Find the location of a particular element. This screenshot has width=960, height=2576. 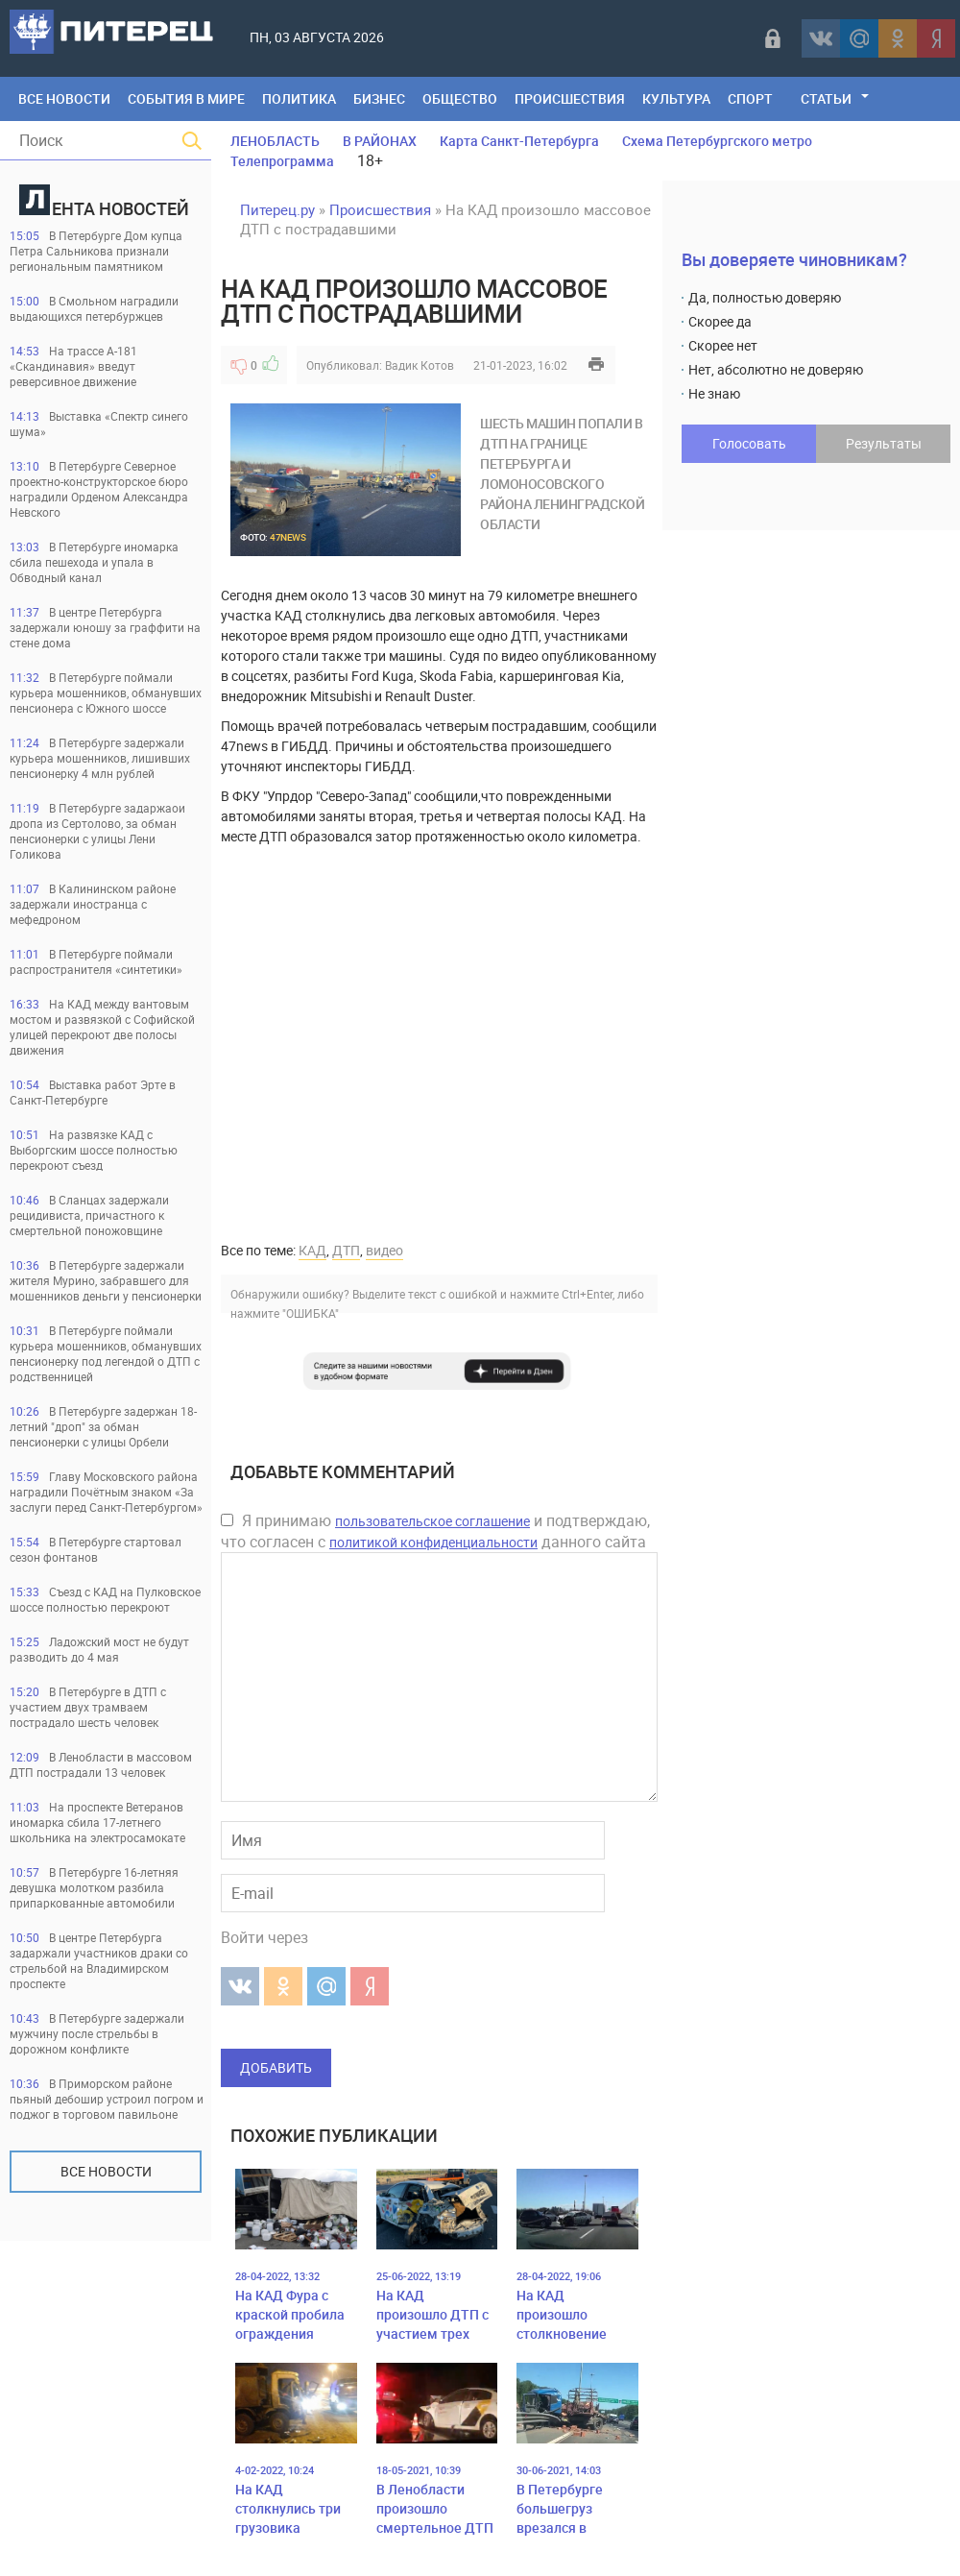

Происшествия is located at coordinates (570, 98).